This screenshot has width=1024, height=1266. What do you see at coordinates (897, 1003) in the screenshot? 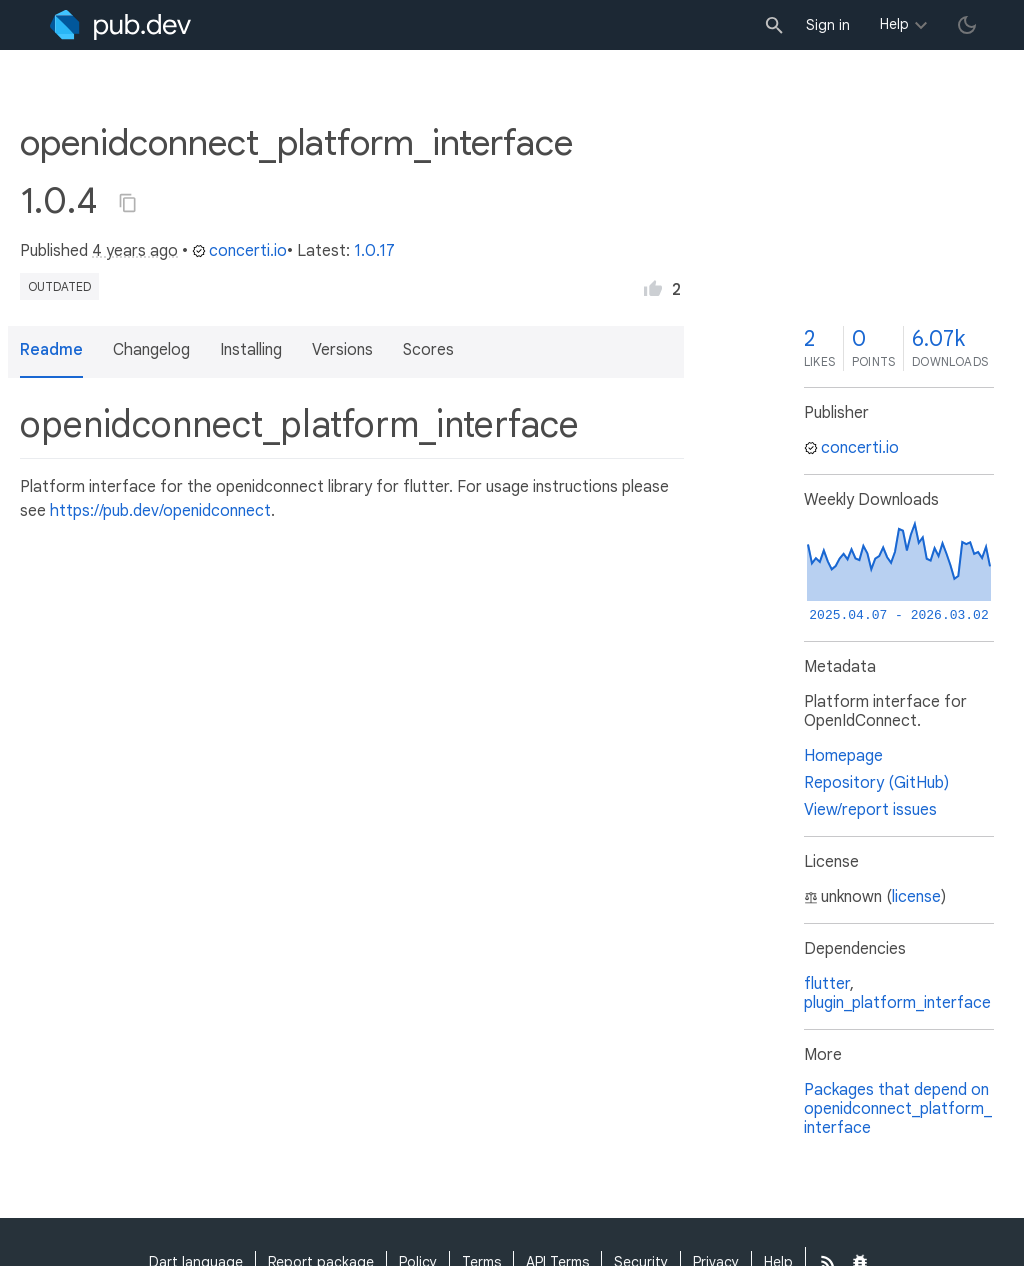
I see `plugin_platform_interface` at bounding box center [897, 1003].